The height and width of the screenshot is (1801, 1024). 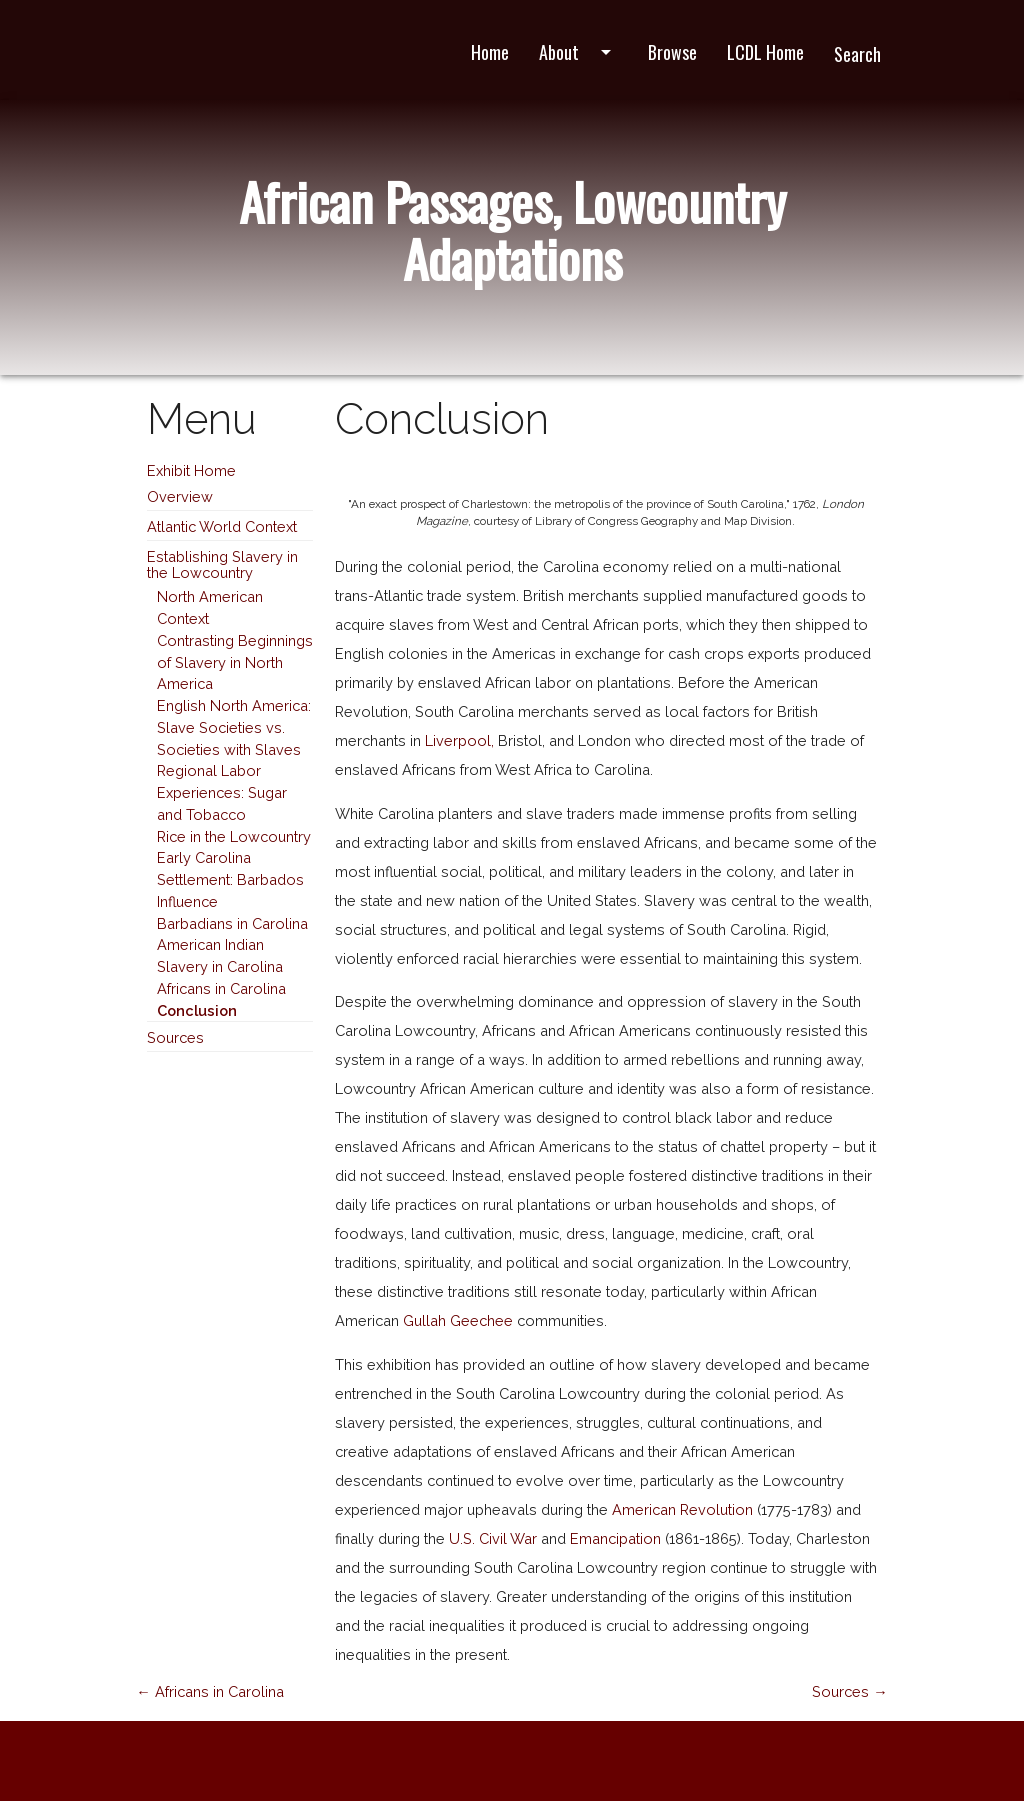 What do you see at coordinates (230, 879) in the screenshot?
I see `Early Carolina Settlement: Barbados Influence` at bounding box center [230, 879].